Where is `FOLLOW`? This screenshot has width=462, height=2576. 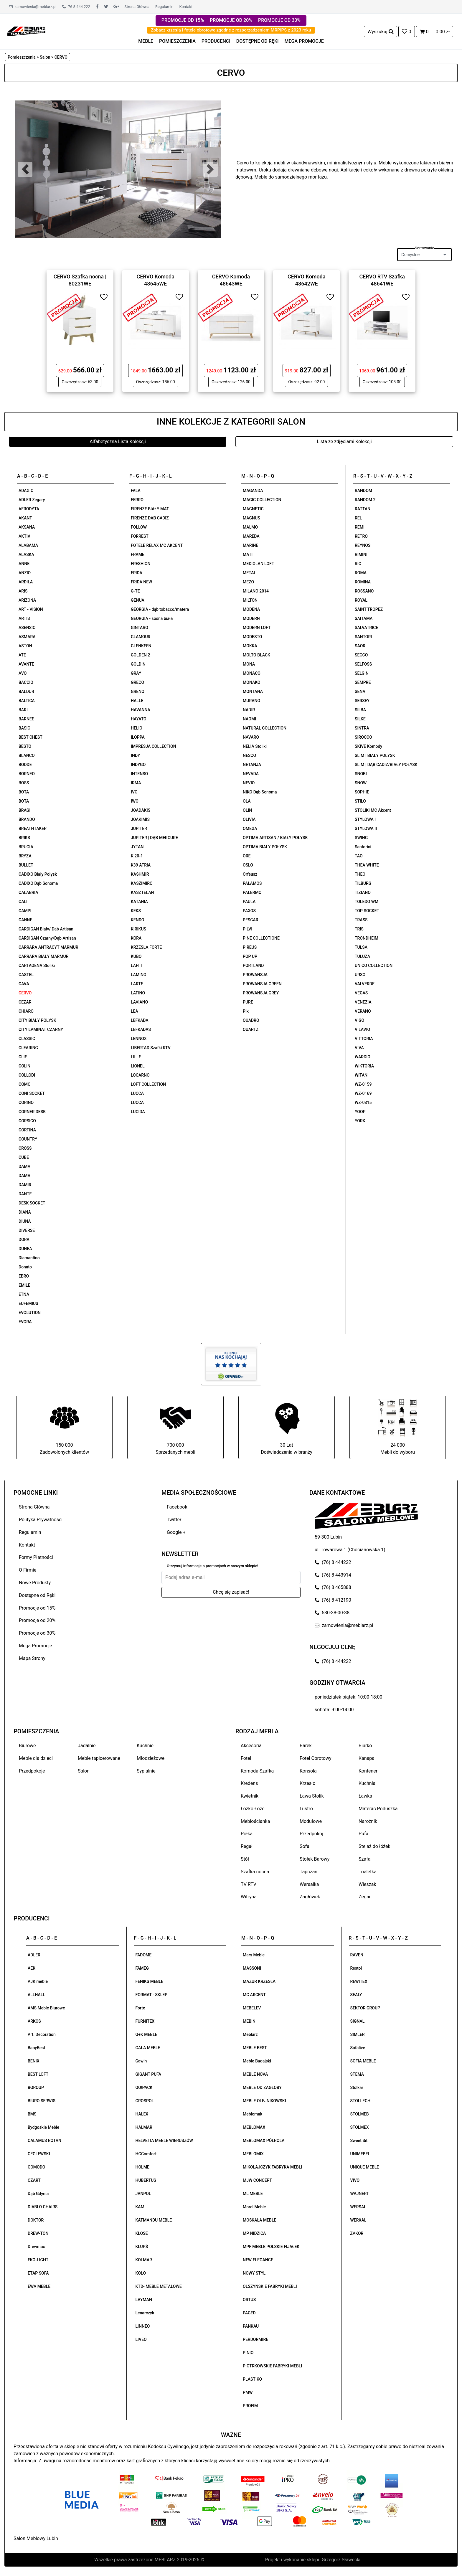 FOLLOW is located at coordinates (139, 527).